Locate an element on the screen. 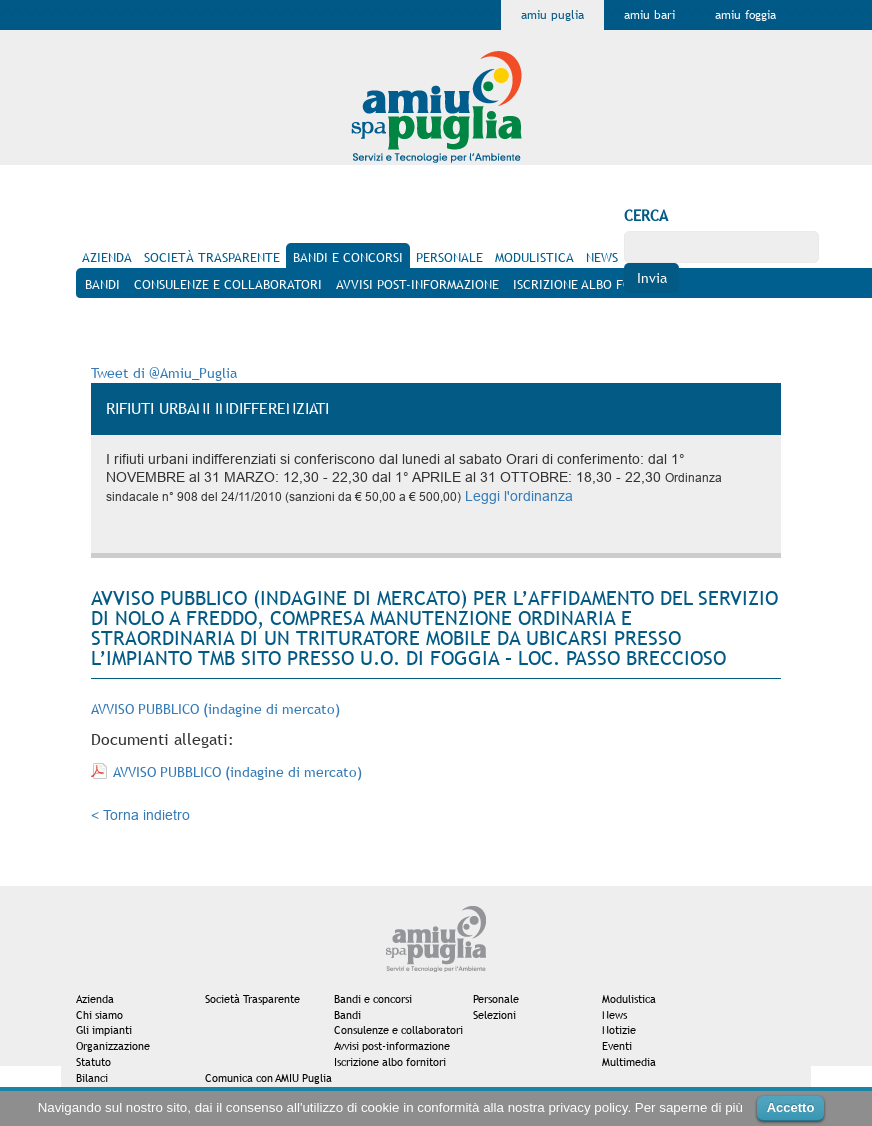 This screenshot has width=872, height=1126. Accetto is located at coordinates (791, 1107).